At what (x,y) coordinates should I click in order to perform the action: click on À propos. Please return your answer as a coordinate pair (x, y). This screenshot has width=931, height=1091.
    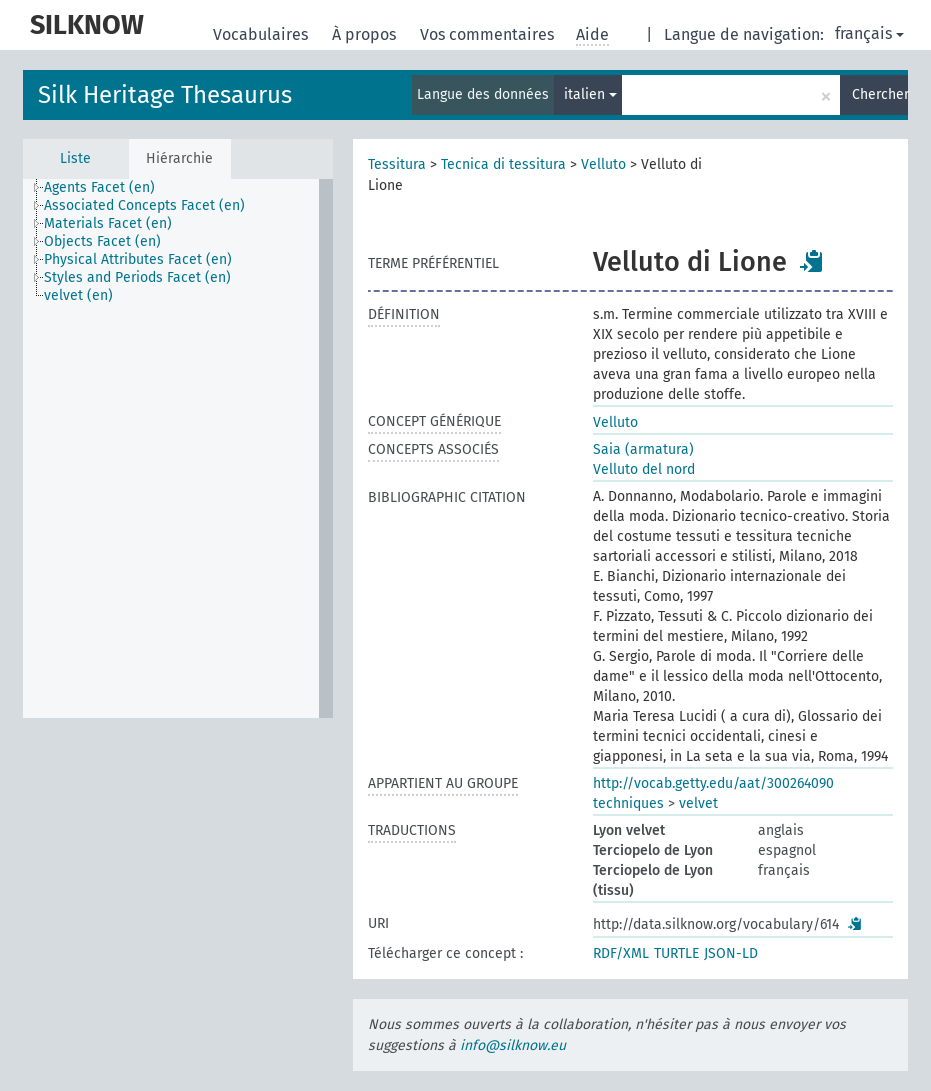
    Looking at the image, I should click on (366, 34).